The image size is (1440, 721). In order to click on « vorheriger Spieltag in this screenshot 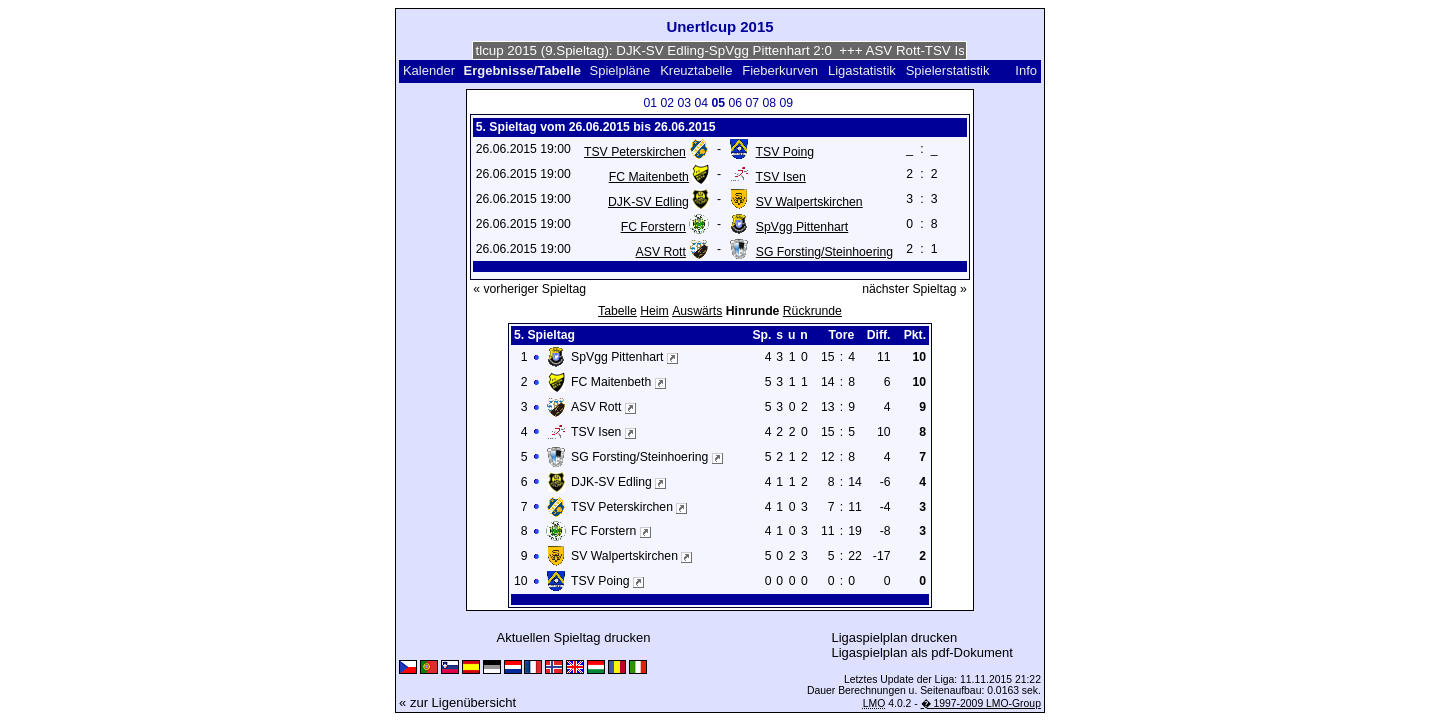, I will do `click(529, 289)`.